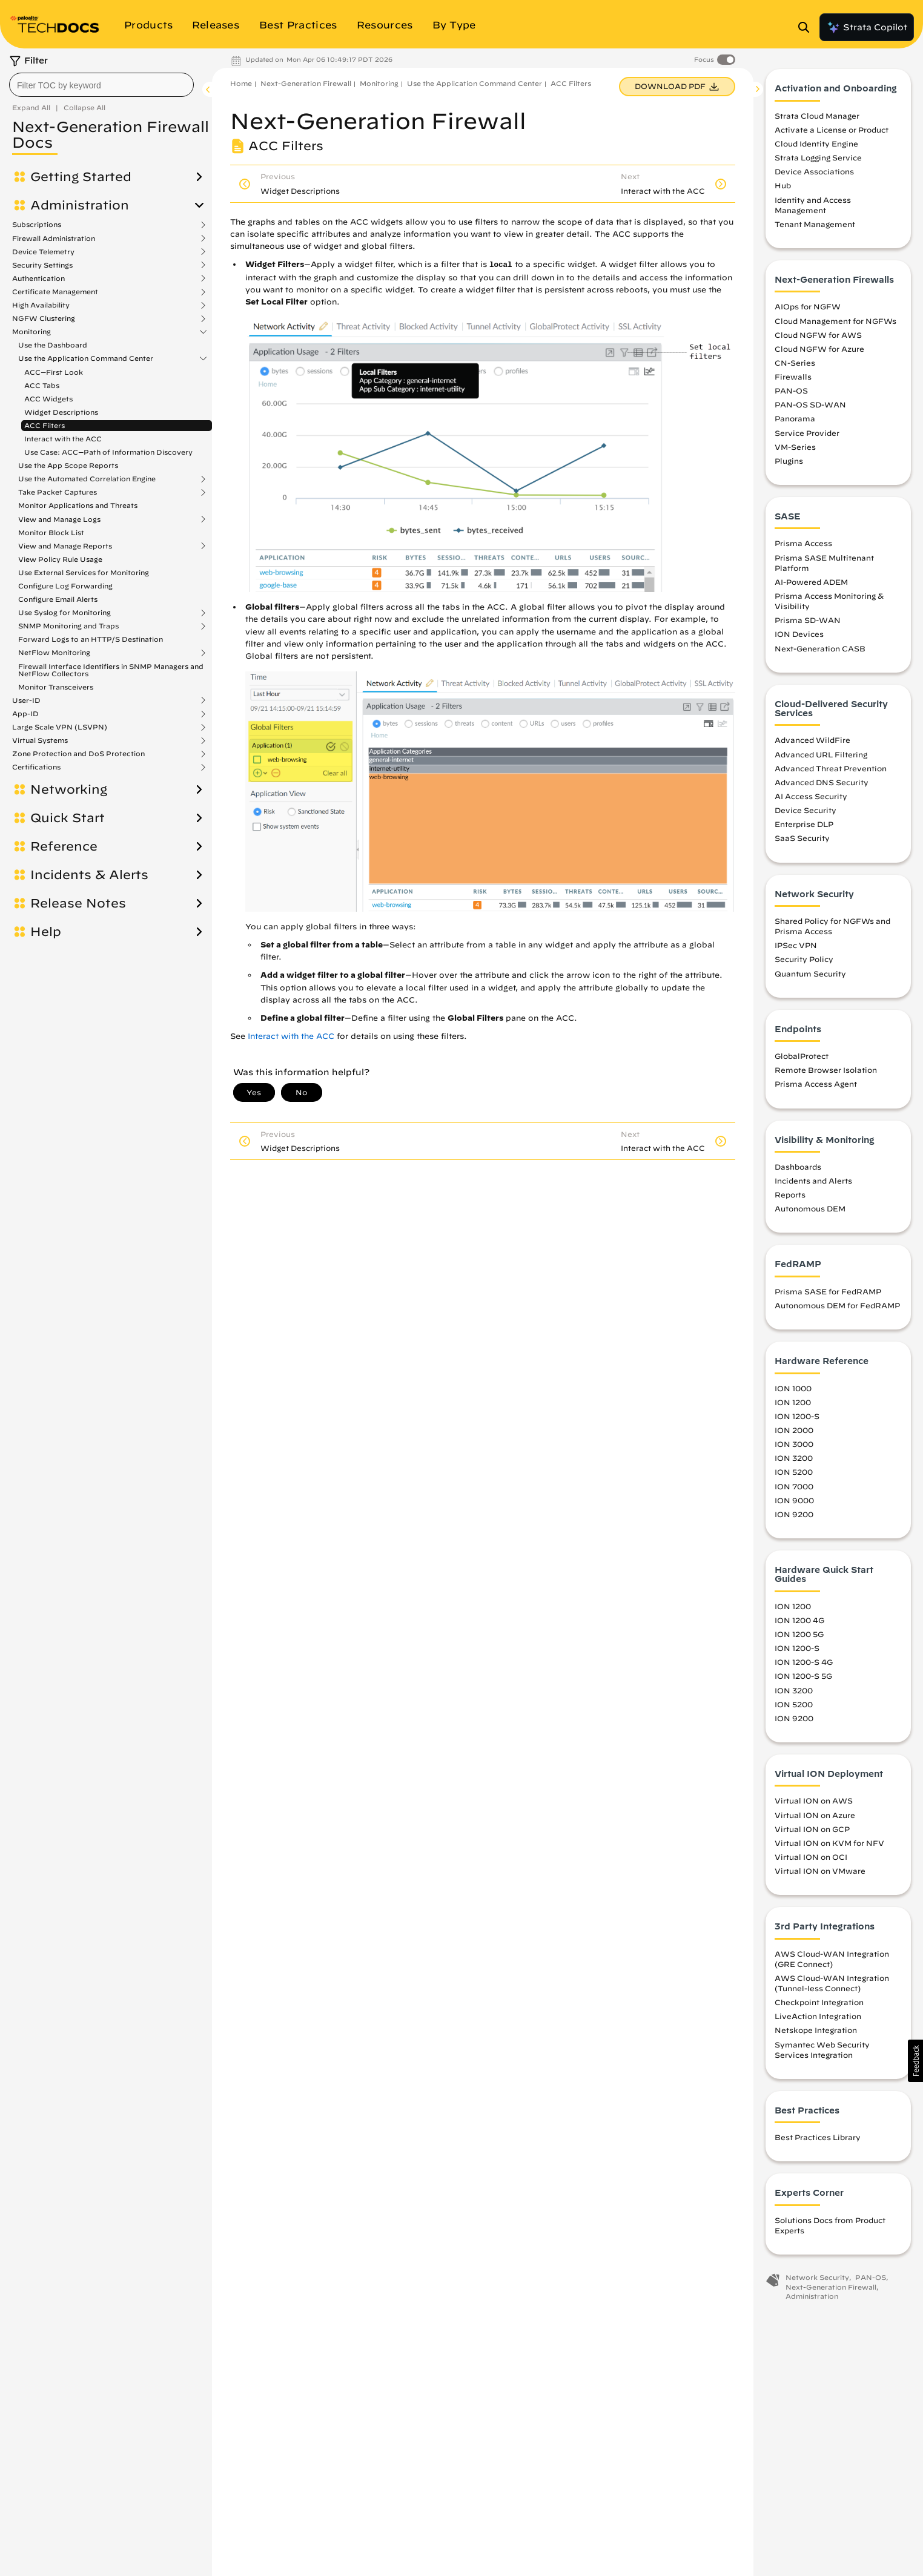 The width and height of the screenshot is (923, 2576). Describe the element at coordinates (68, 465) in the screenshot. I see `Use the App Scope Reports` at that location.